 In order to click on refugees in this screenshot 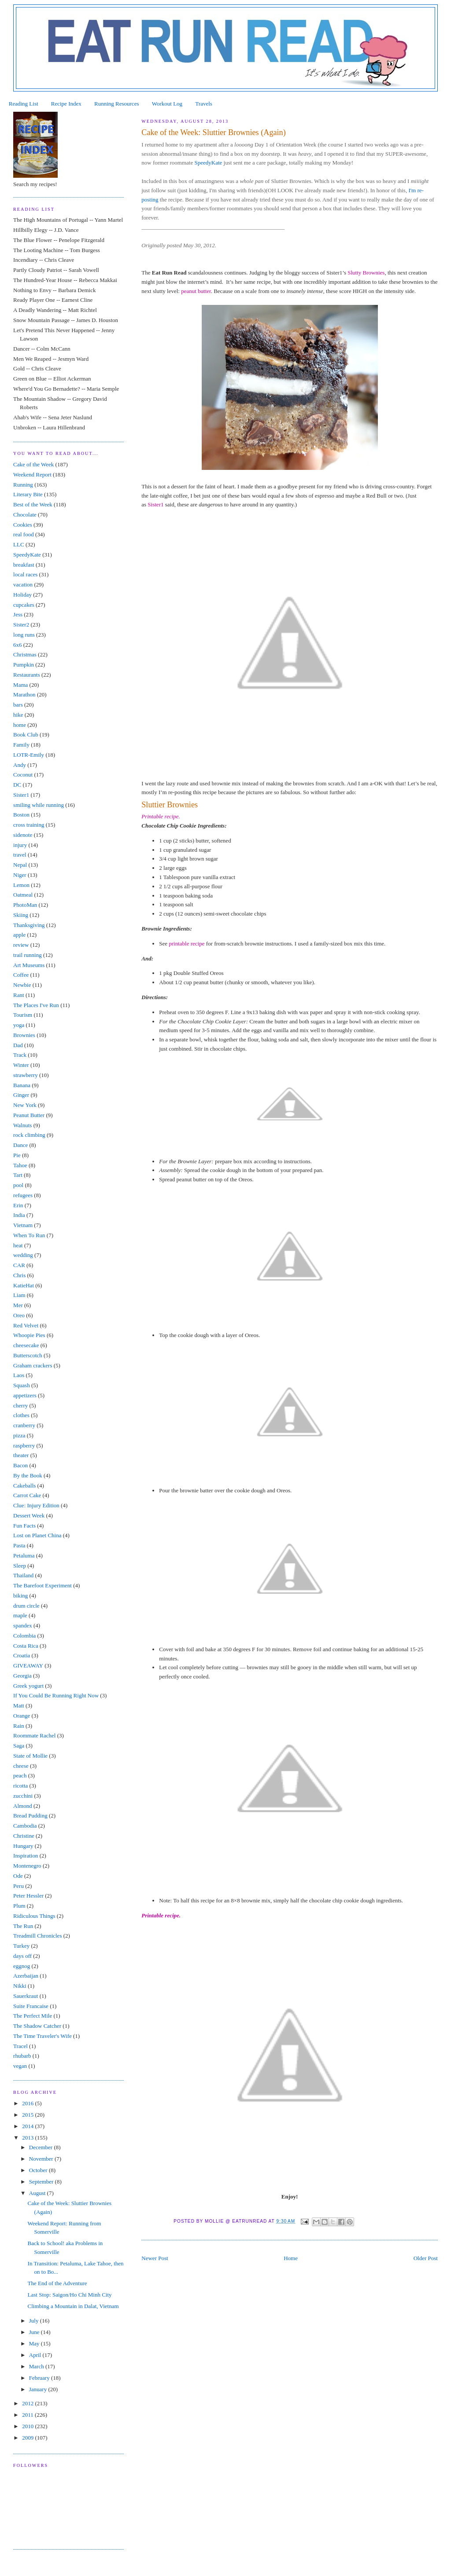, I will do `click(23, 1195)`.